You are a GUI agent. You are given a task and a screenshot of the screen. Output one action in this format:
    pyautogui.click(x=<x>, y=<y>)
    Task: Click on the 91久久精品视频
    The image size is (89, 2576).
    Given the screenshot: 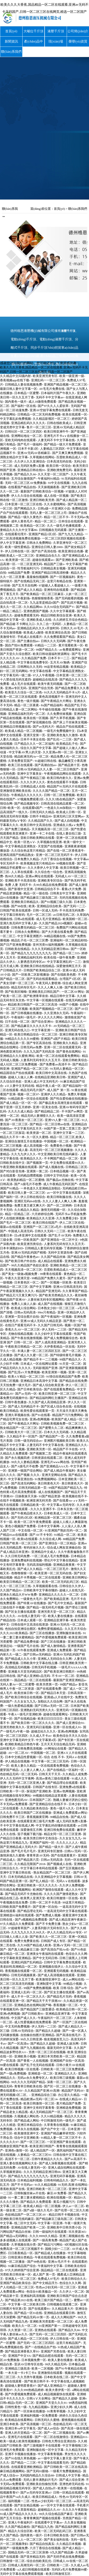 What is the action you would take?
    pyautogui.click(x=45, y=2184)
    